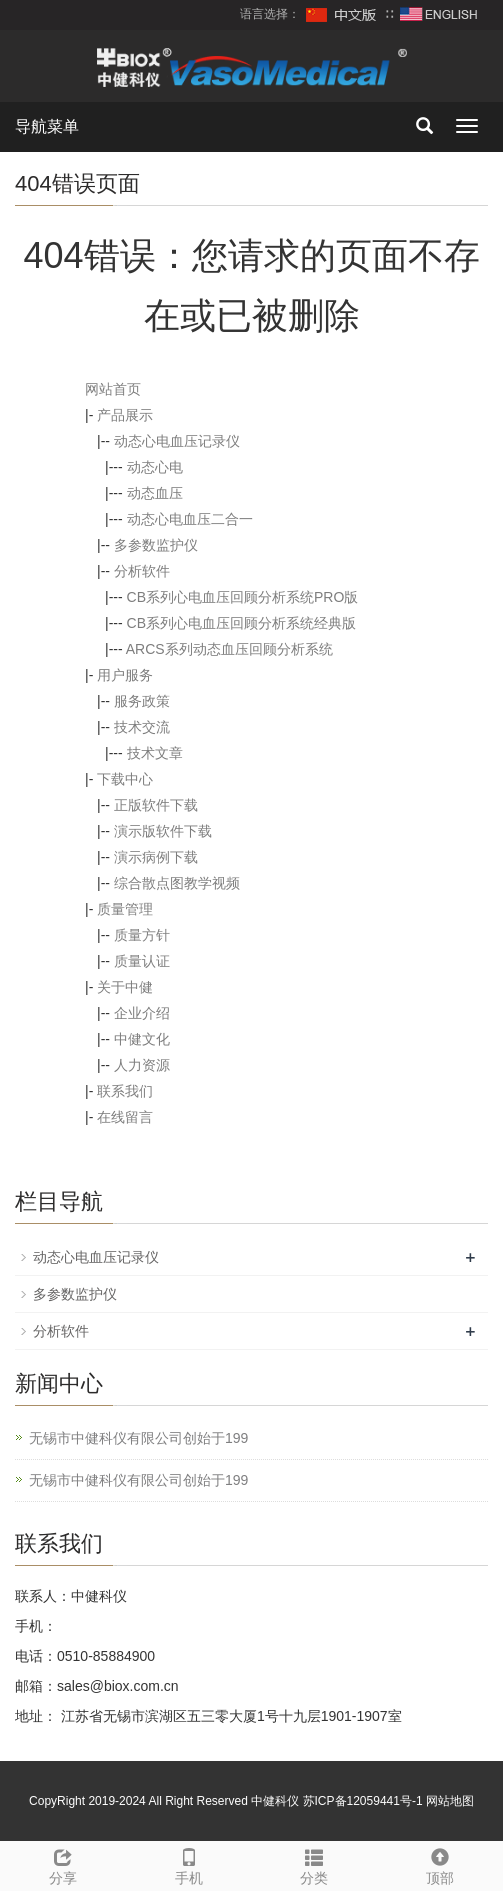 Image resolution: width=503 pixels, height=1891 pixels. Describe the element at coordinates (125, 1091) in the screenshot. I see `联系我们` at that location.